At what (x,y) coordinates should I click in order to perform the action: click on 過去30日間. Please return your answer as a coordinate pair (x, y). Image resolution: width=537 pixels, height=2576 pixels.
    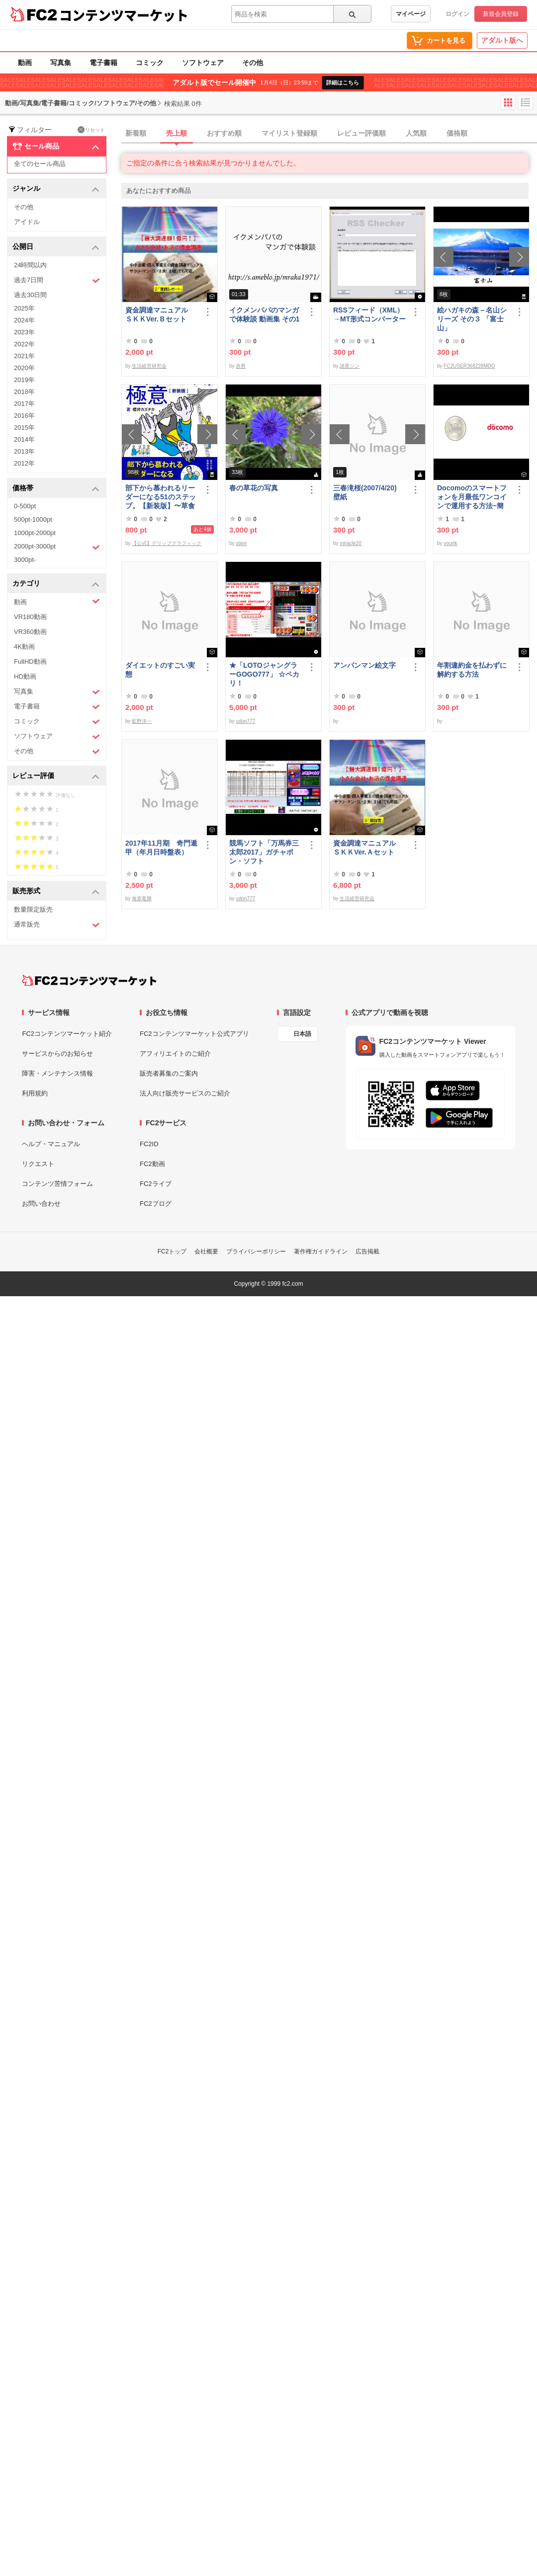
    Looking at the image, I should click on (30, 295).